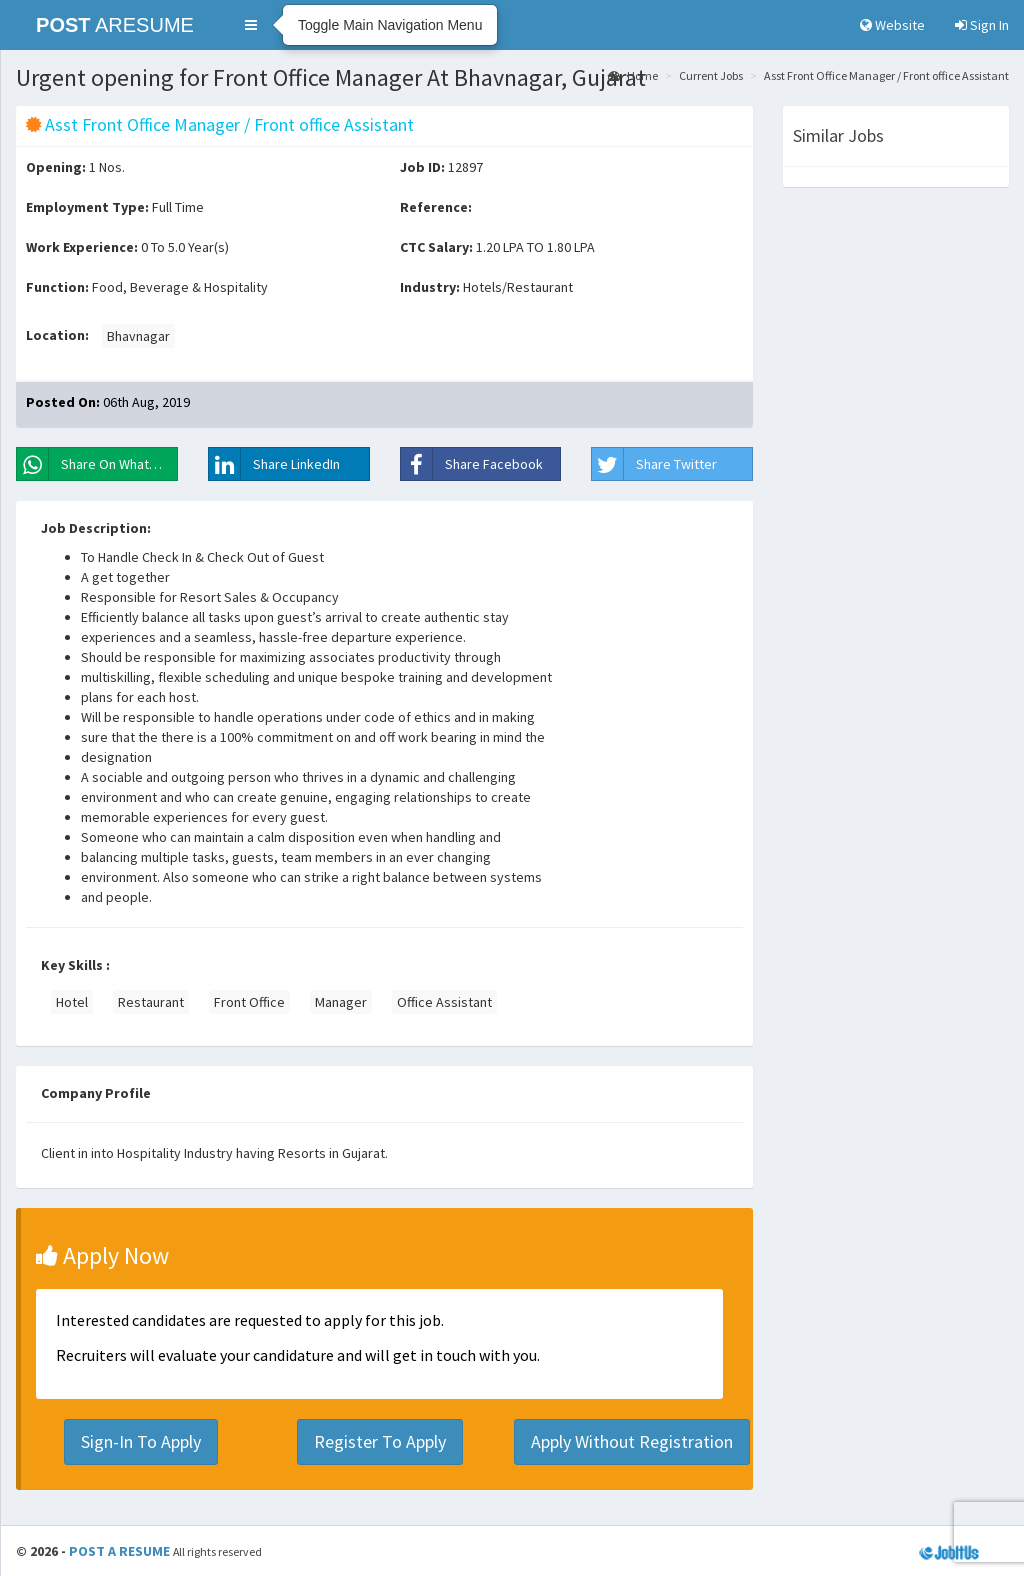  I want to click on Share Facebook, so click(472, 464).